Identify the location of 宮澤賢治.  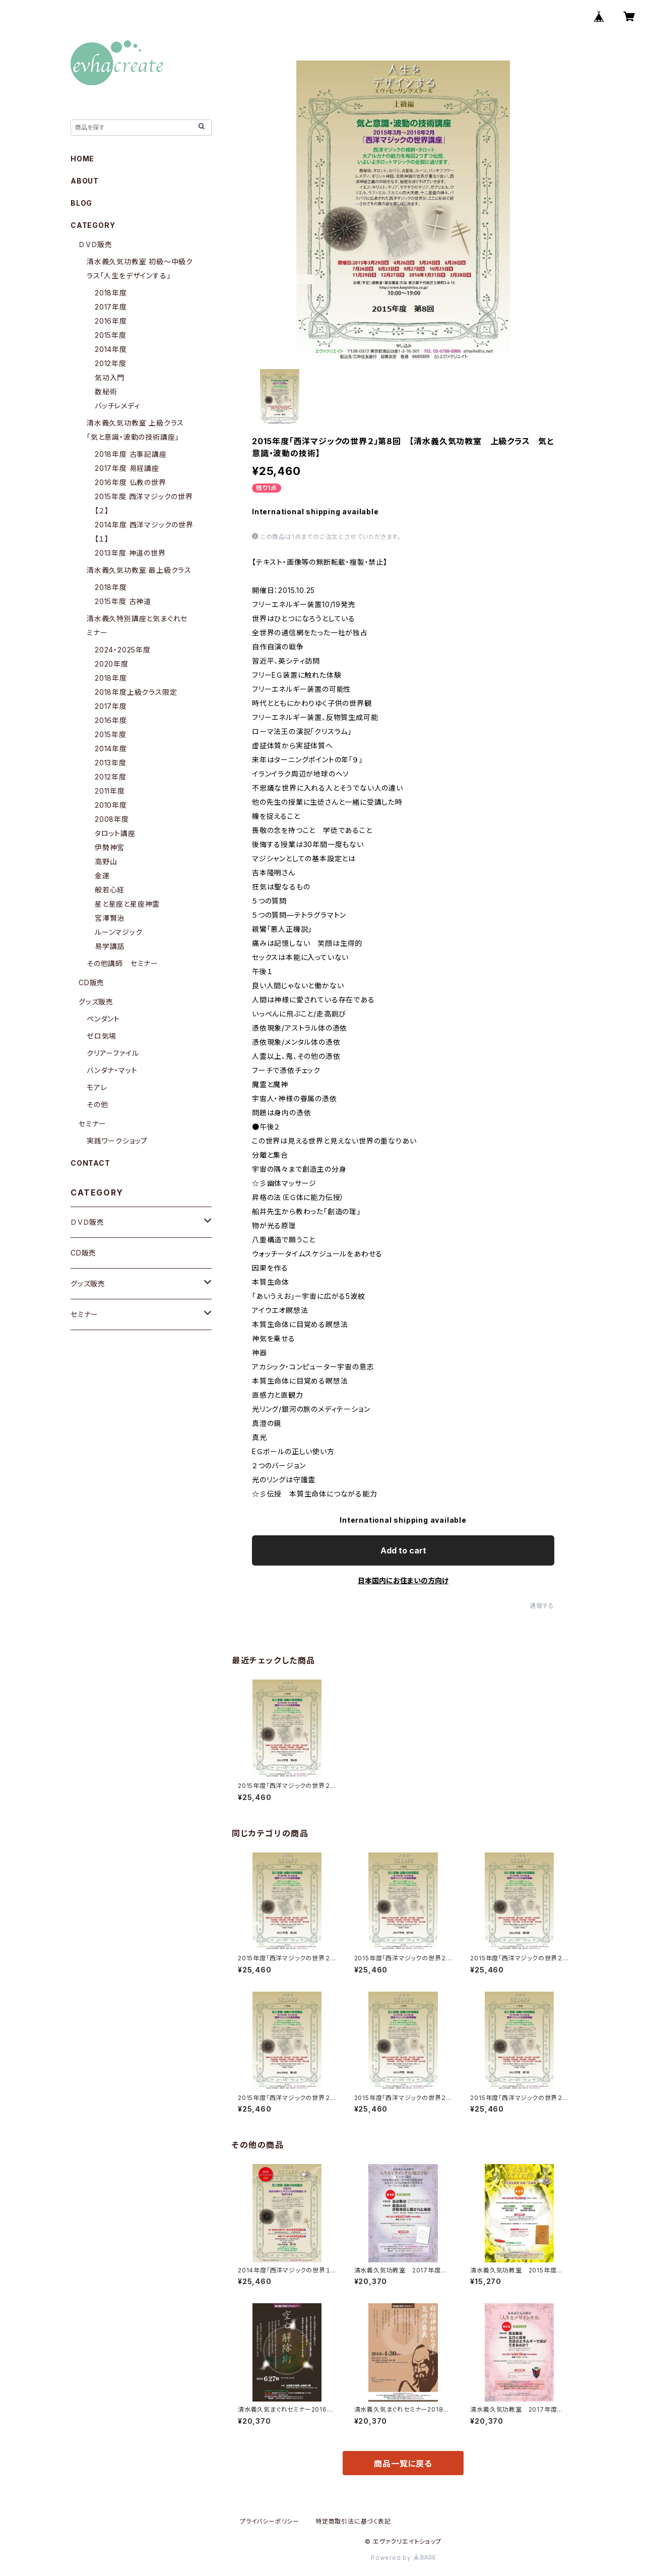
(109, 918).